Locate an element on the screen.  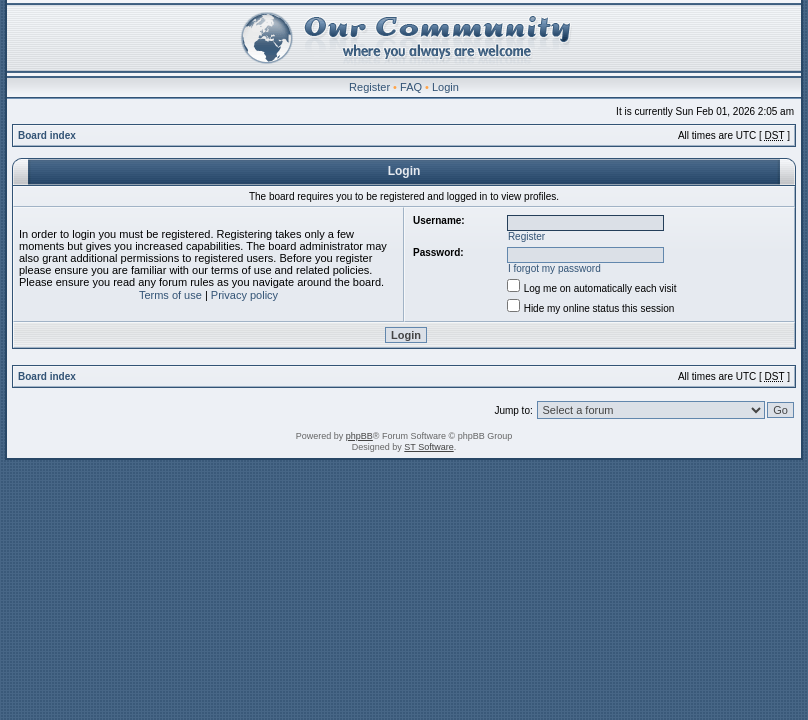
Board index is located at coordinates (47, 135).